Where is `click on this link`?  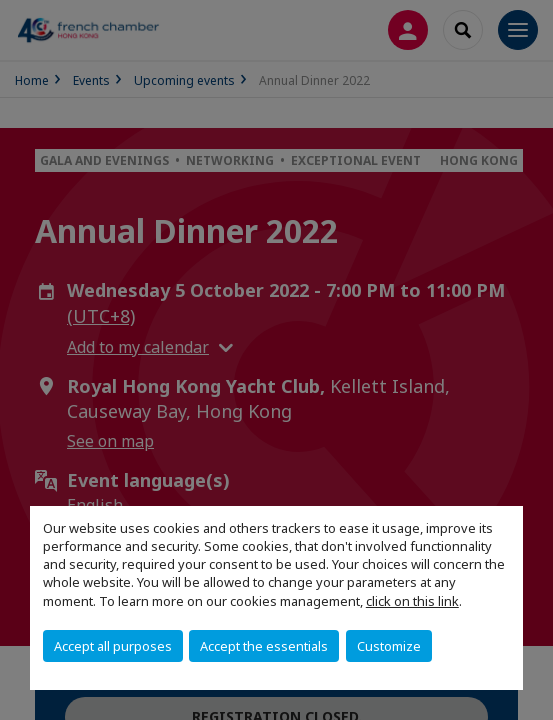
click on this link is located at coordinates (412, 601).